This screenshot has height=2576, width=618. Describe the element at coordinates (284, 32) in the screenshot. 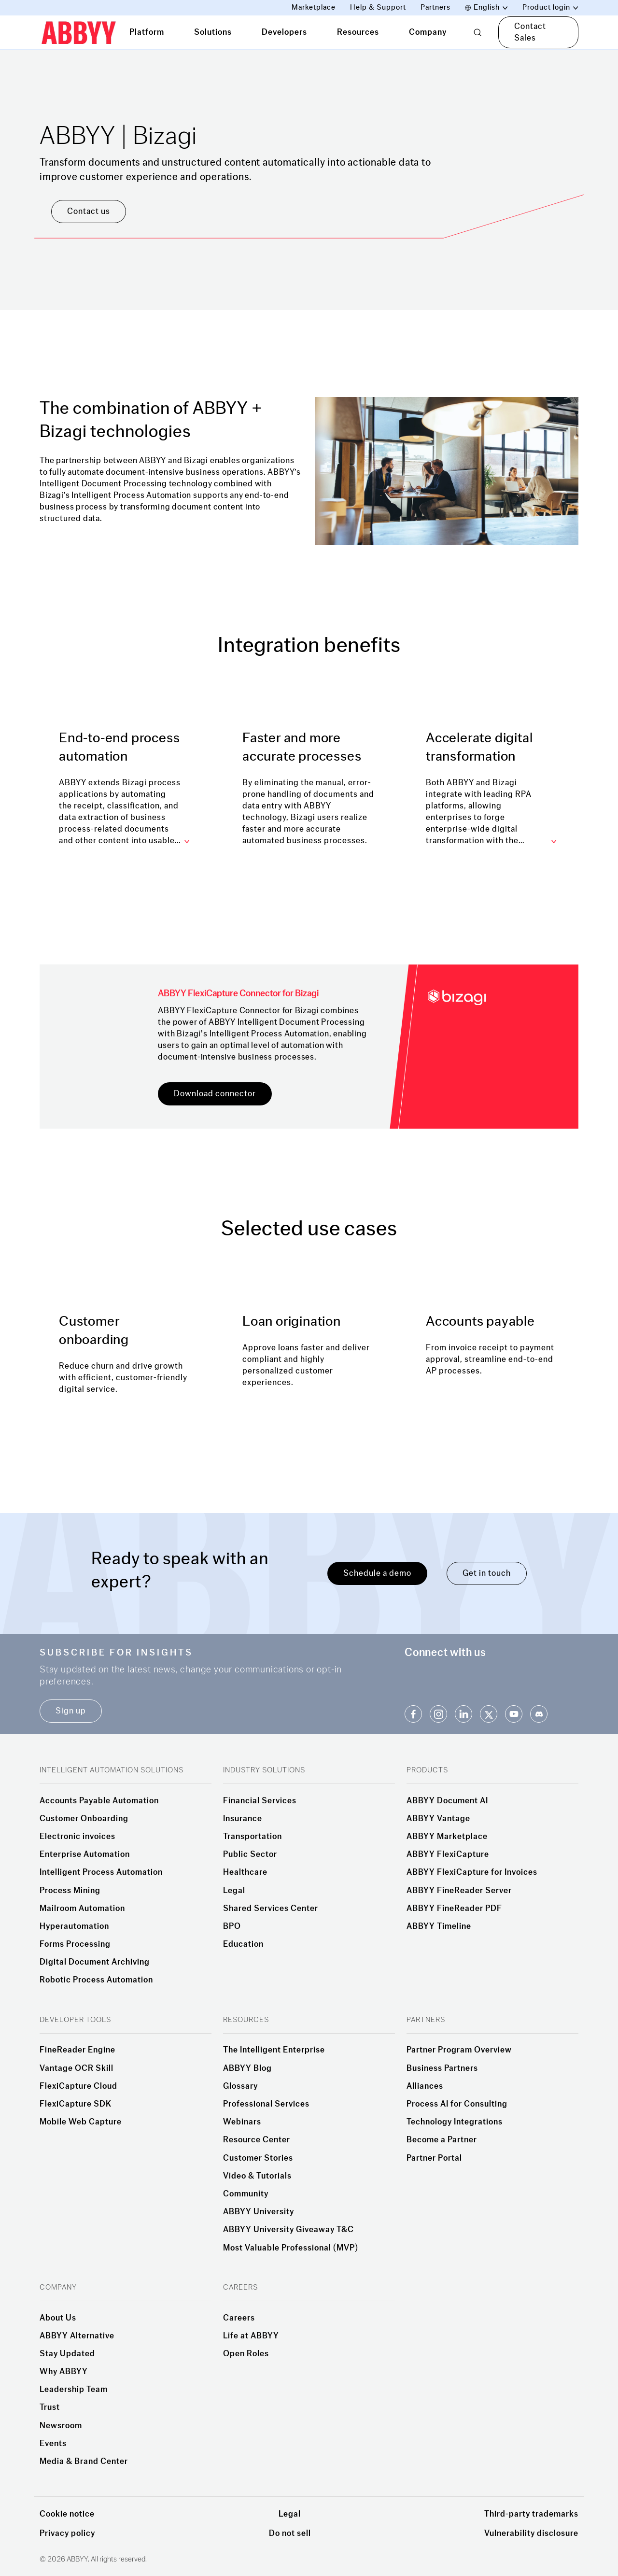

I see `Developers [tab]` at that location.